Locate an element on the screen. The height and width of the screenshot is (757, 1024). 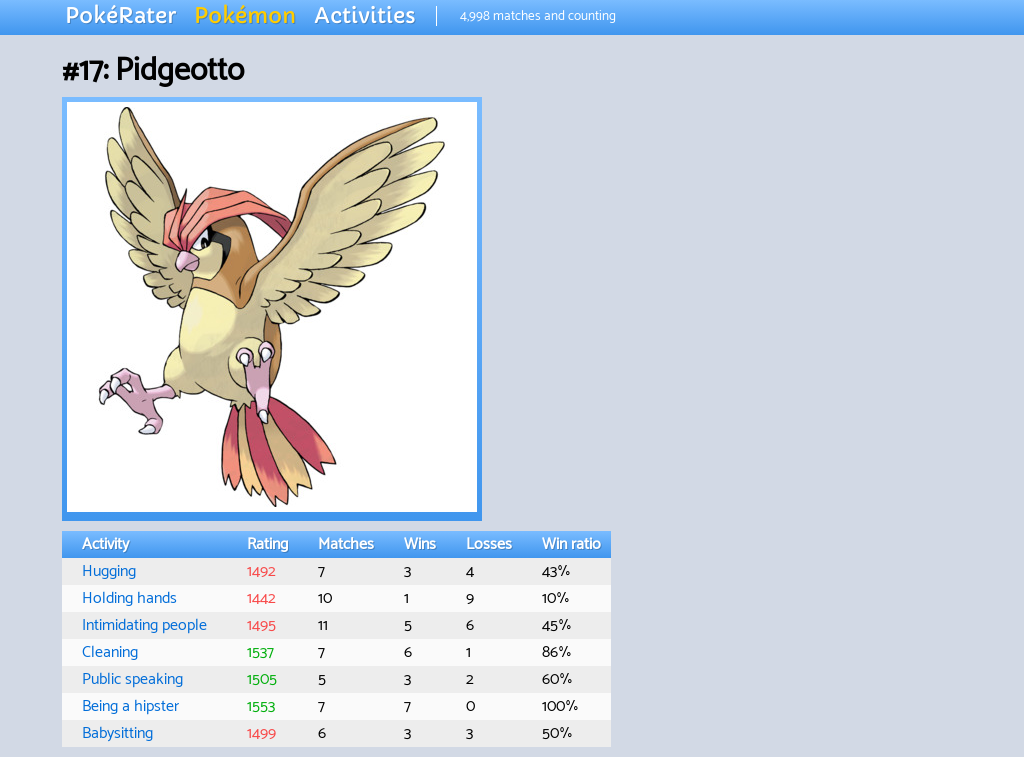
Cleaning is located at coordinates (110, 652).